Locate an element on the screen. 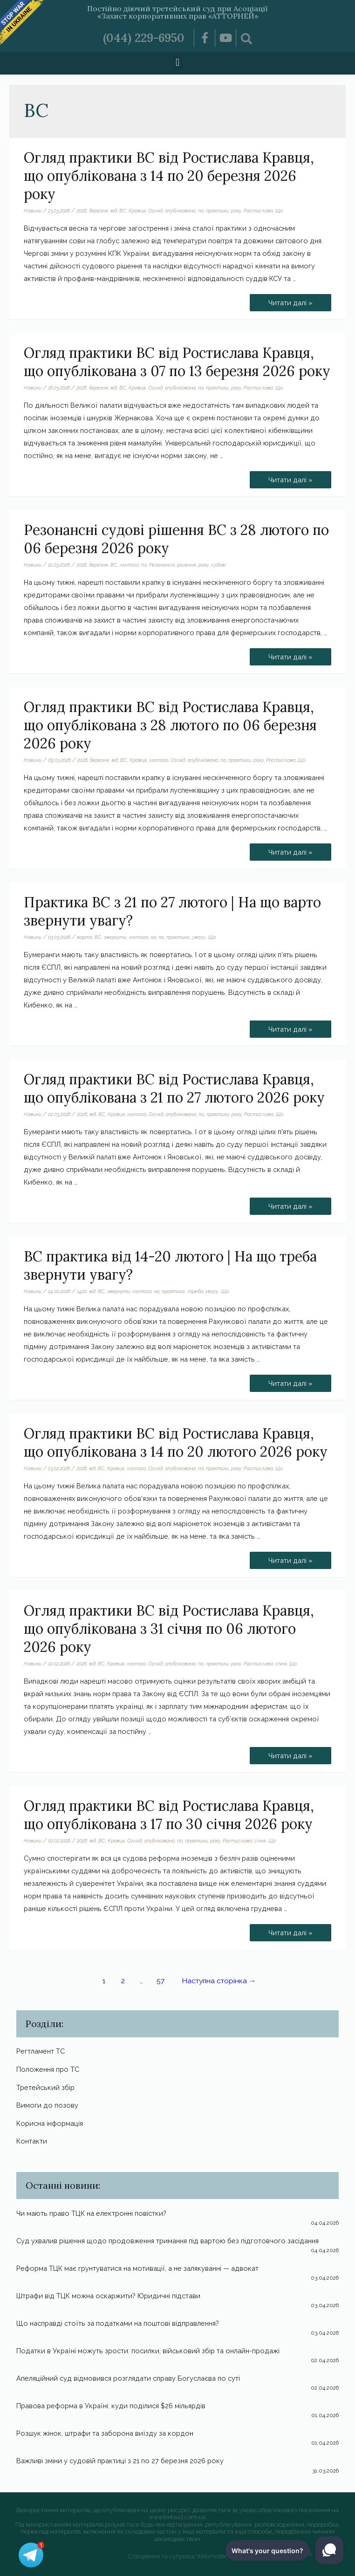 This screenshot has height=2576, width=355. практика. is located at coordinates (178, 937).